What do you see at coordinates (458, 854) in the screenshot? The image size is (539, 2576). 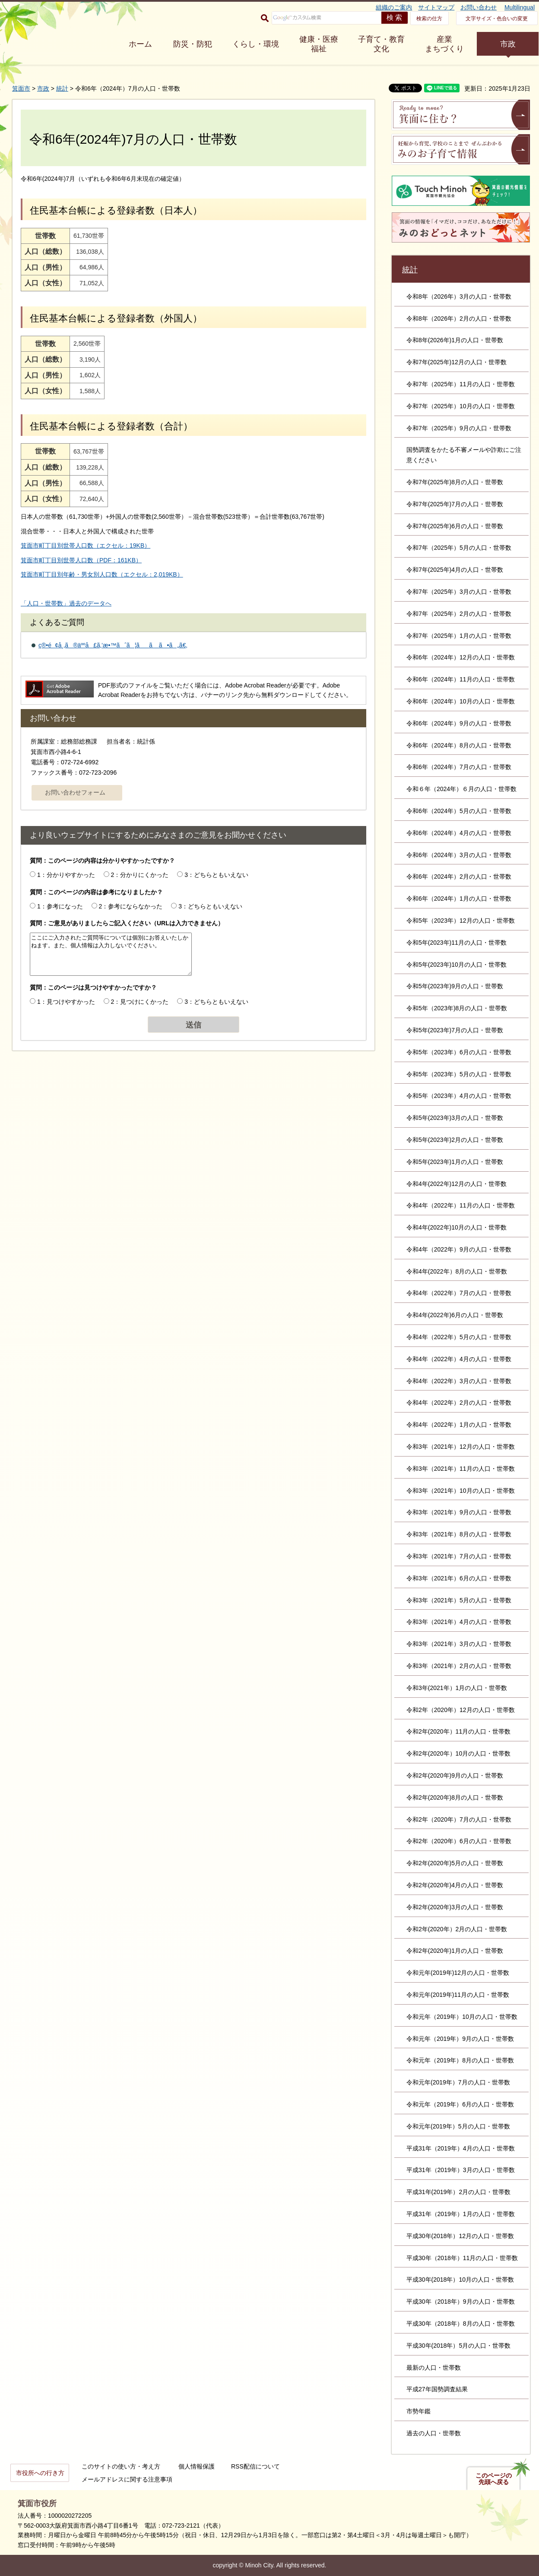 I see `令和6年（2024年）3月の人口・世帯数` at bounding box center [458, 854].